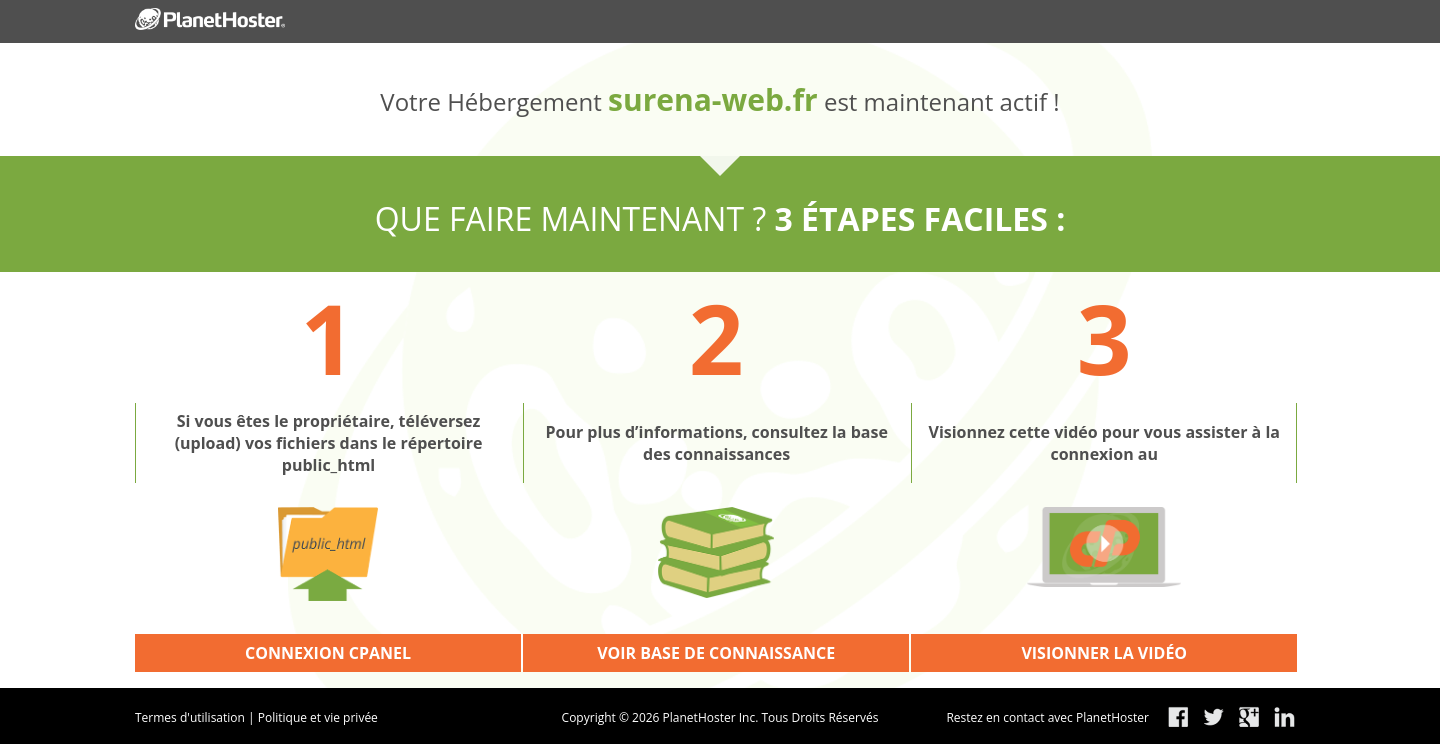 Image resolution: width=1440 pixels, height=744 pixels. I want to click on VOIR BASE DE CONNAISSANCE, so click(716, 653).